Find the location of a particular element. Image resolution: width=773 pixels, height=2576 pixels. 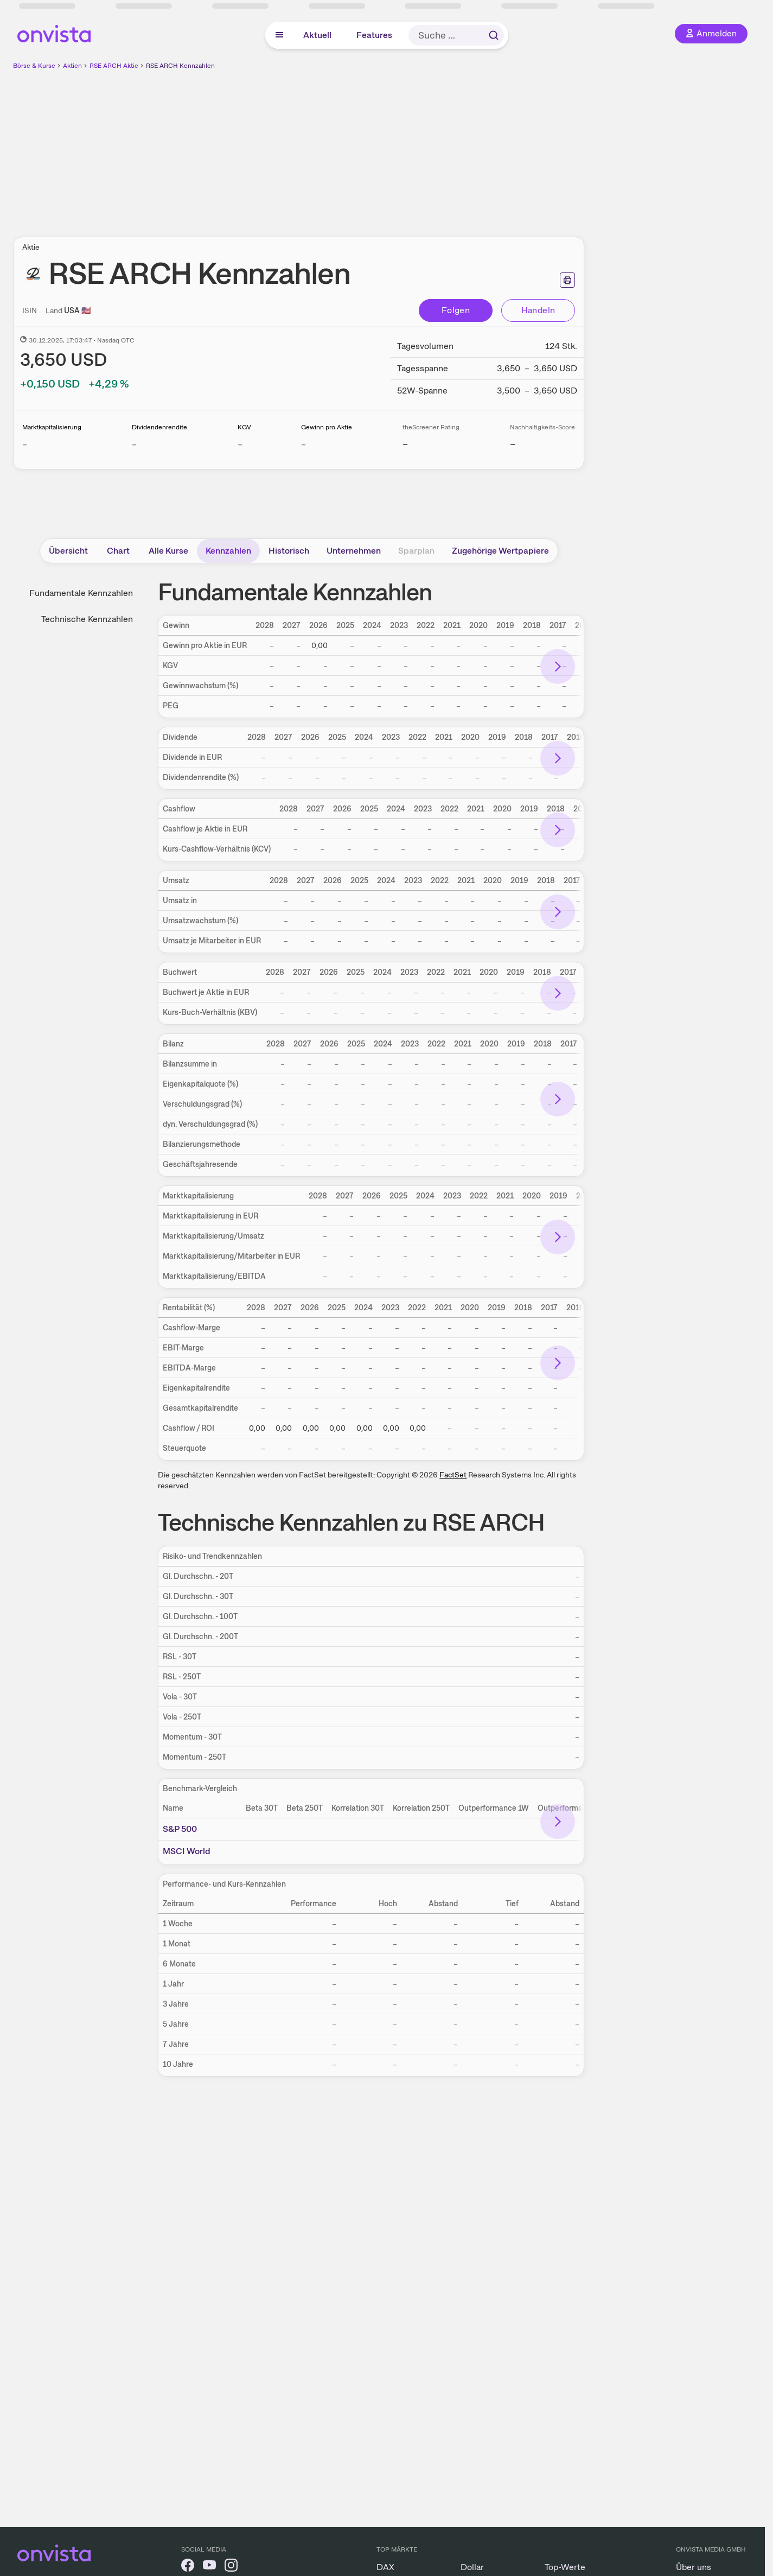

– [Weitere Informationen zu Gewinn pro Aktie] is located at coordinates (303, 444).